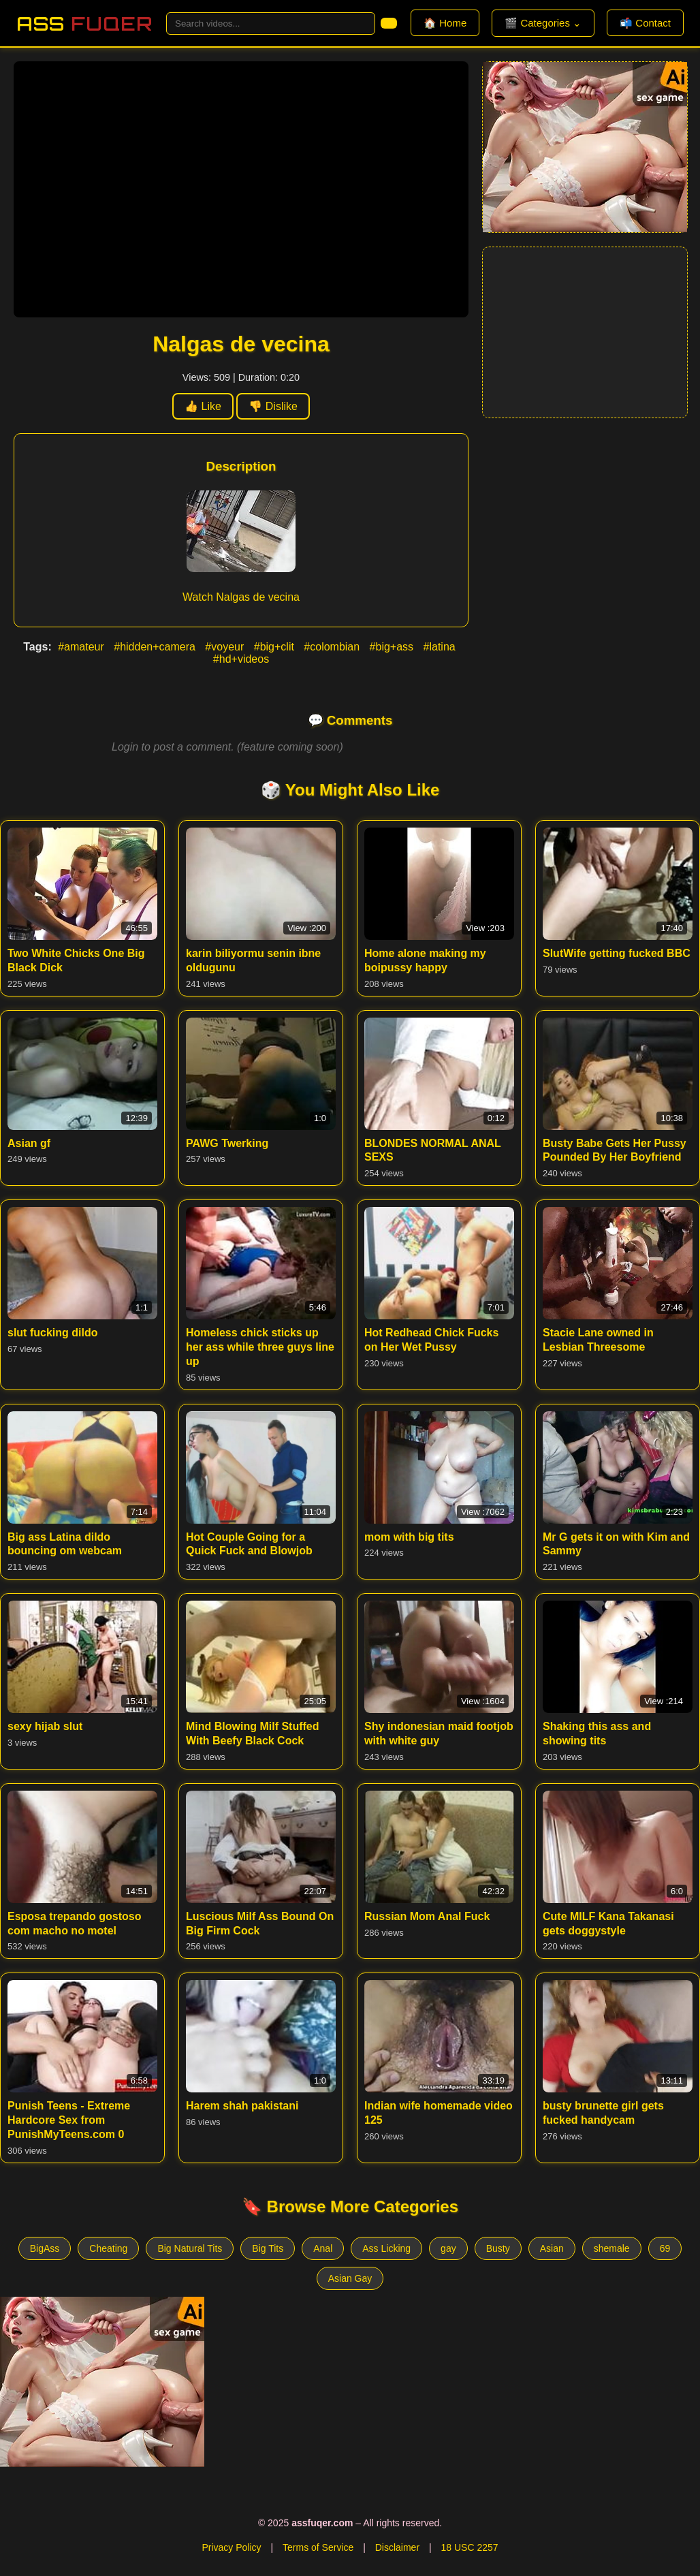 The width and height of the screenshot is (700, 2576). Describe the element at coordinates (156, 647) in the screenshot. I see `#hidden+camera` at that location.